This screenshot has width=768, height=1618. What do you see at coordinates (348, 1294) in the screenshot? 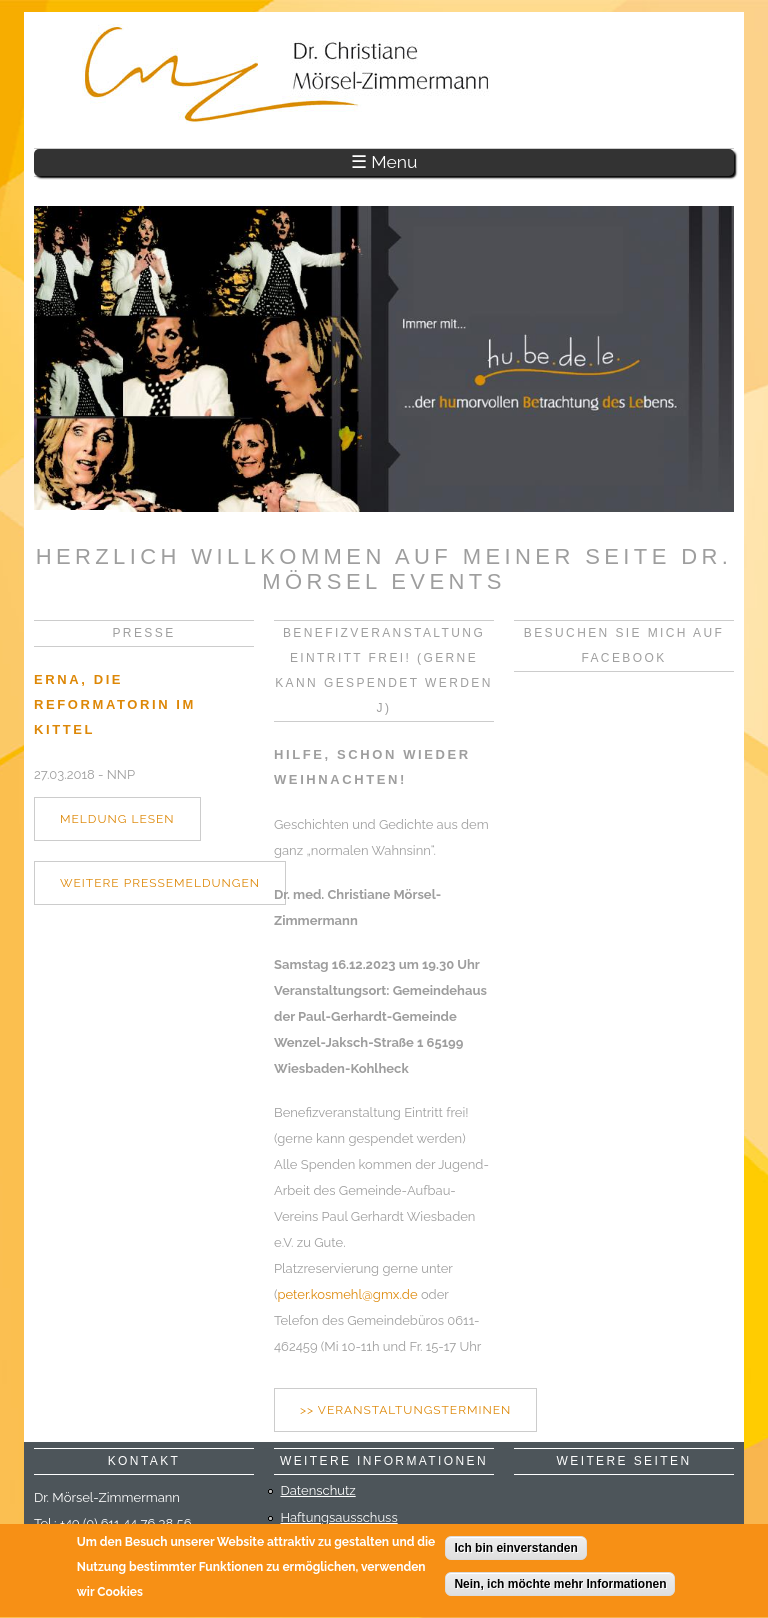
I see `peter.kosmehl@gmx.de` at bounding box center [348, 1294].